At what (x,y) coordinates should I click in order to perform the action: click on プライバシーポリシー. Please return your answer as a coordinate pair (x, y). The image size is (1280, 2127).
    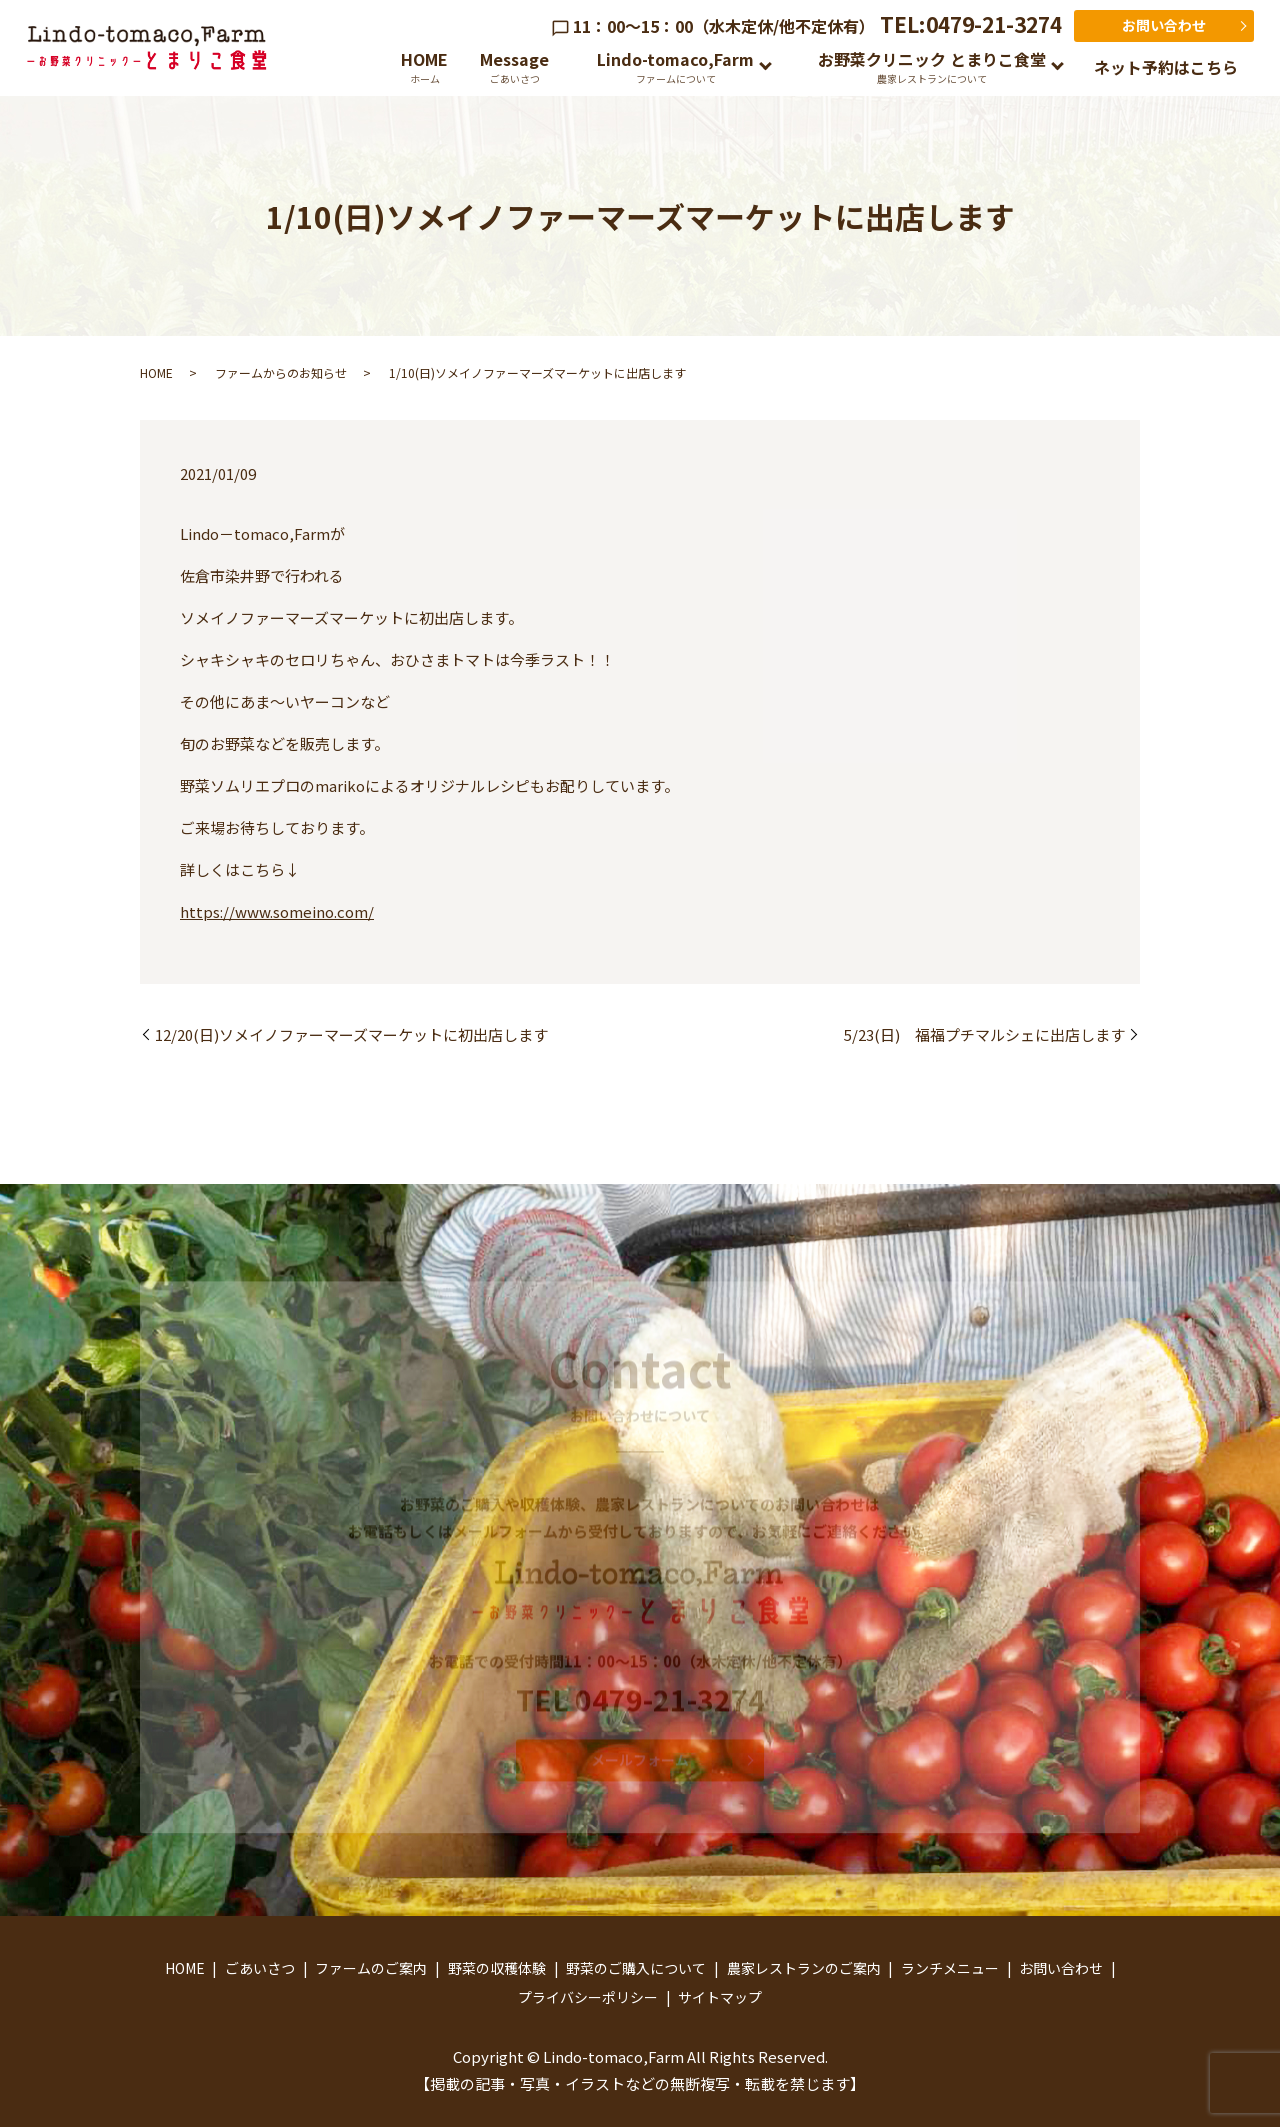
    Looking at the image, I should click on (588, 1997).